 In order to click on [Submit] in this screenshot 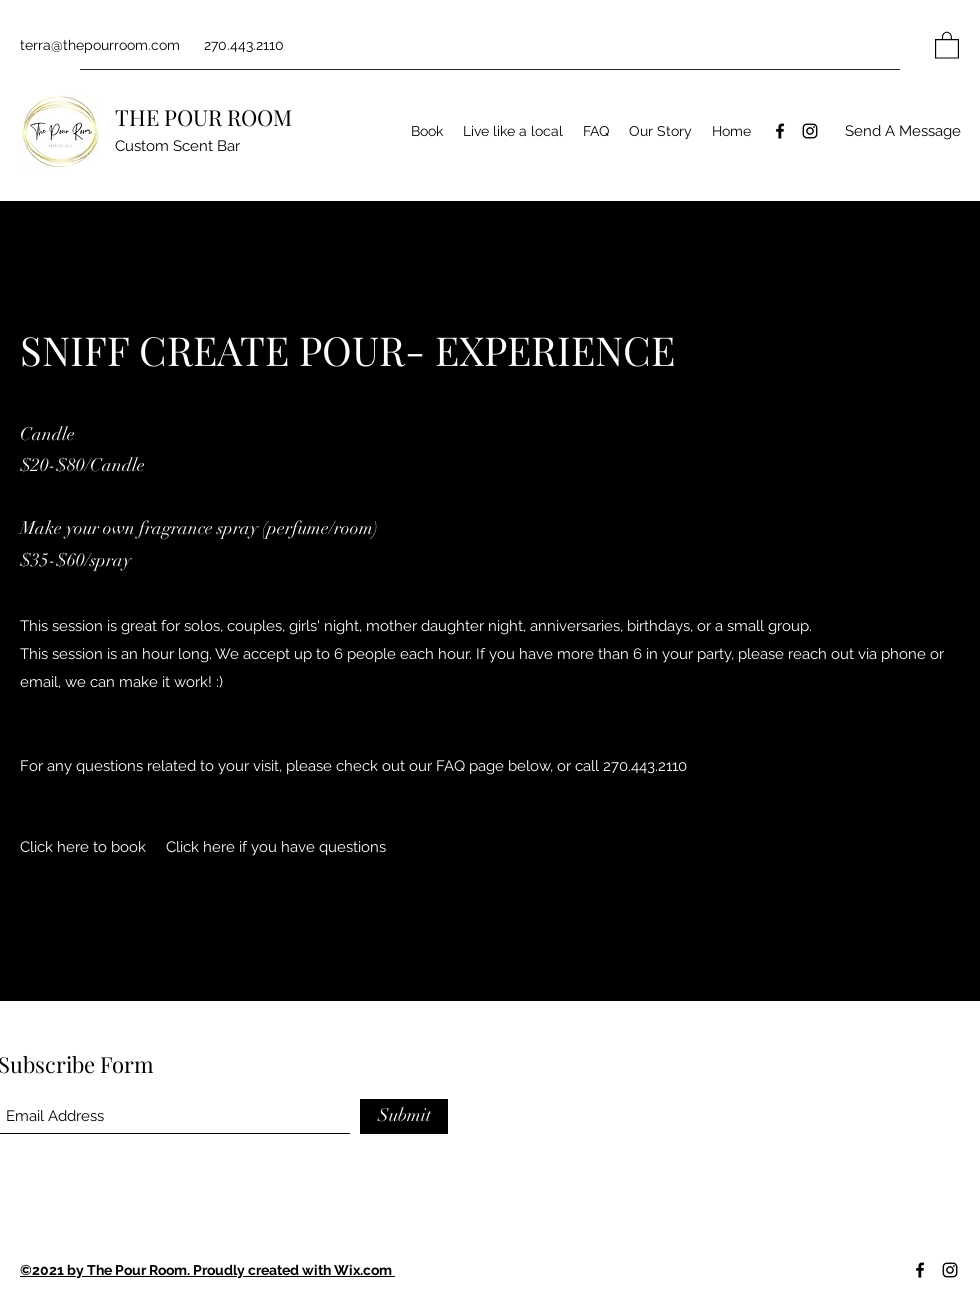, I will do `click(404, 1116)`.